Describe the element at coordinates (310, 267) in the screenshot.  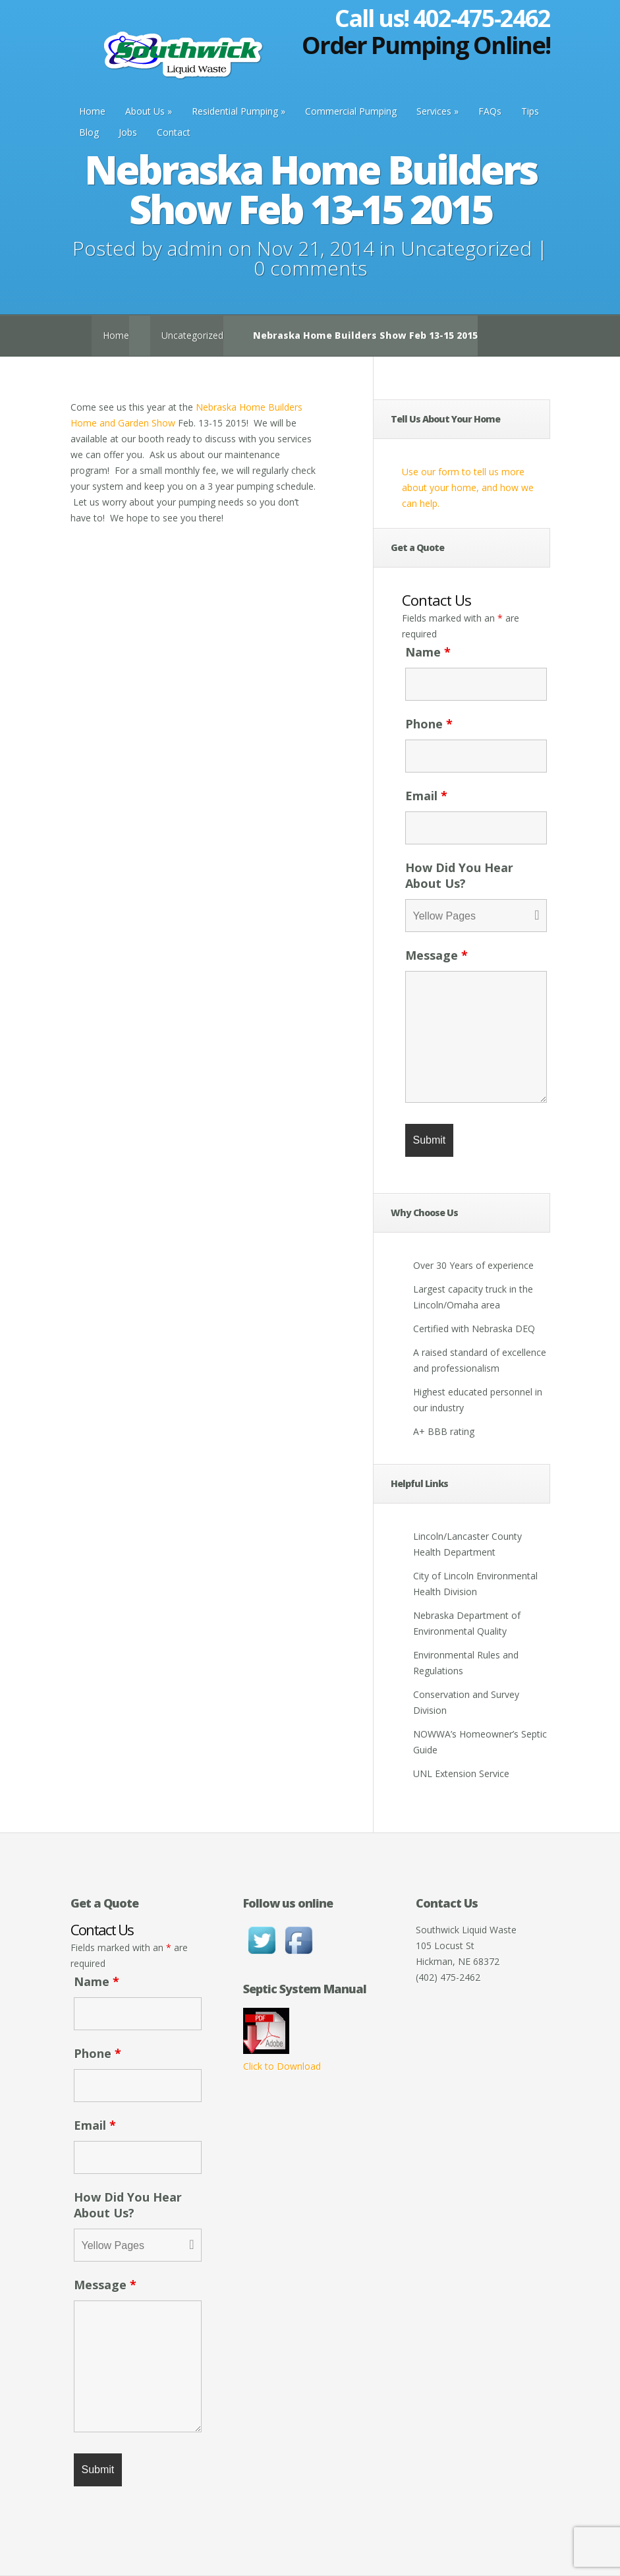
I see `0 comments` at that location.